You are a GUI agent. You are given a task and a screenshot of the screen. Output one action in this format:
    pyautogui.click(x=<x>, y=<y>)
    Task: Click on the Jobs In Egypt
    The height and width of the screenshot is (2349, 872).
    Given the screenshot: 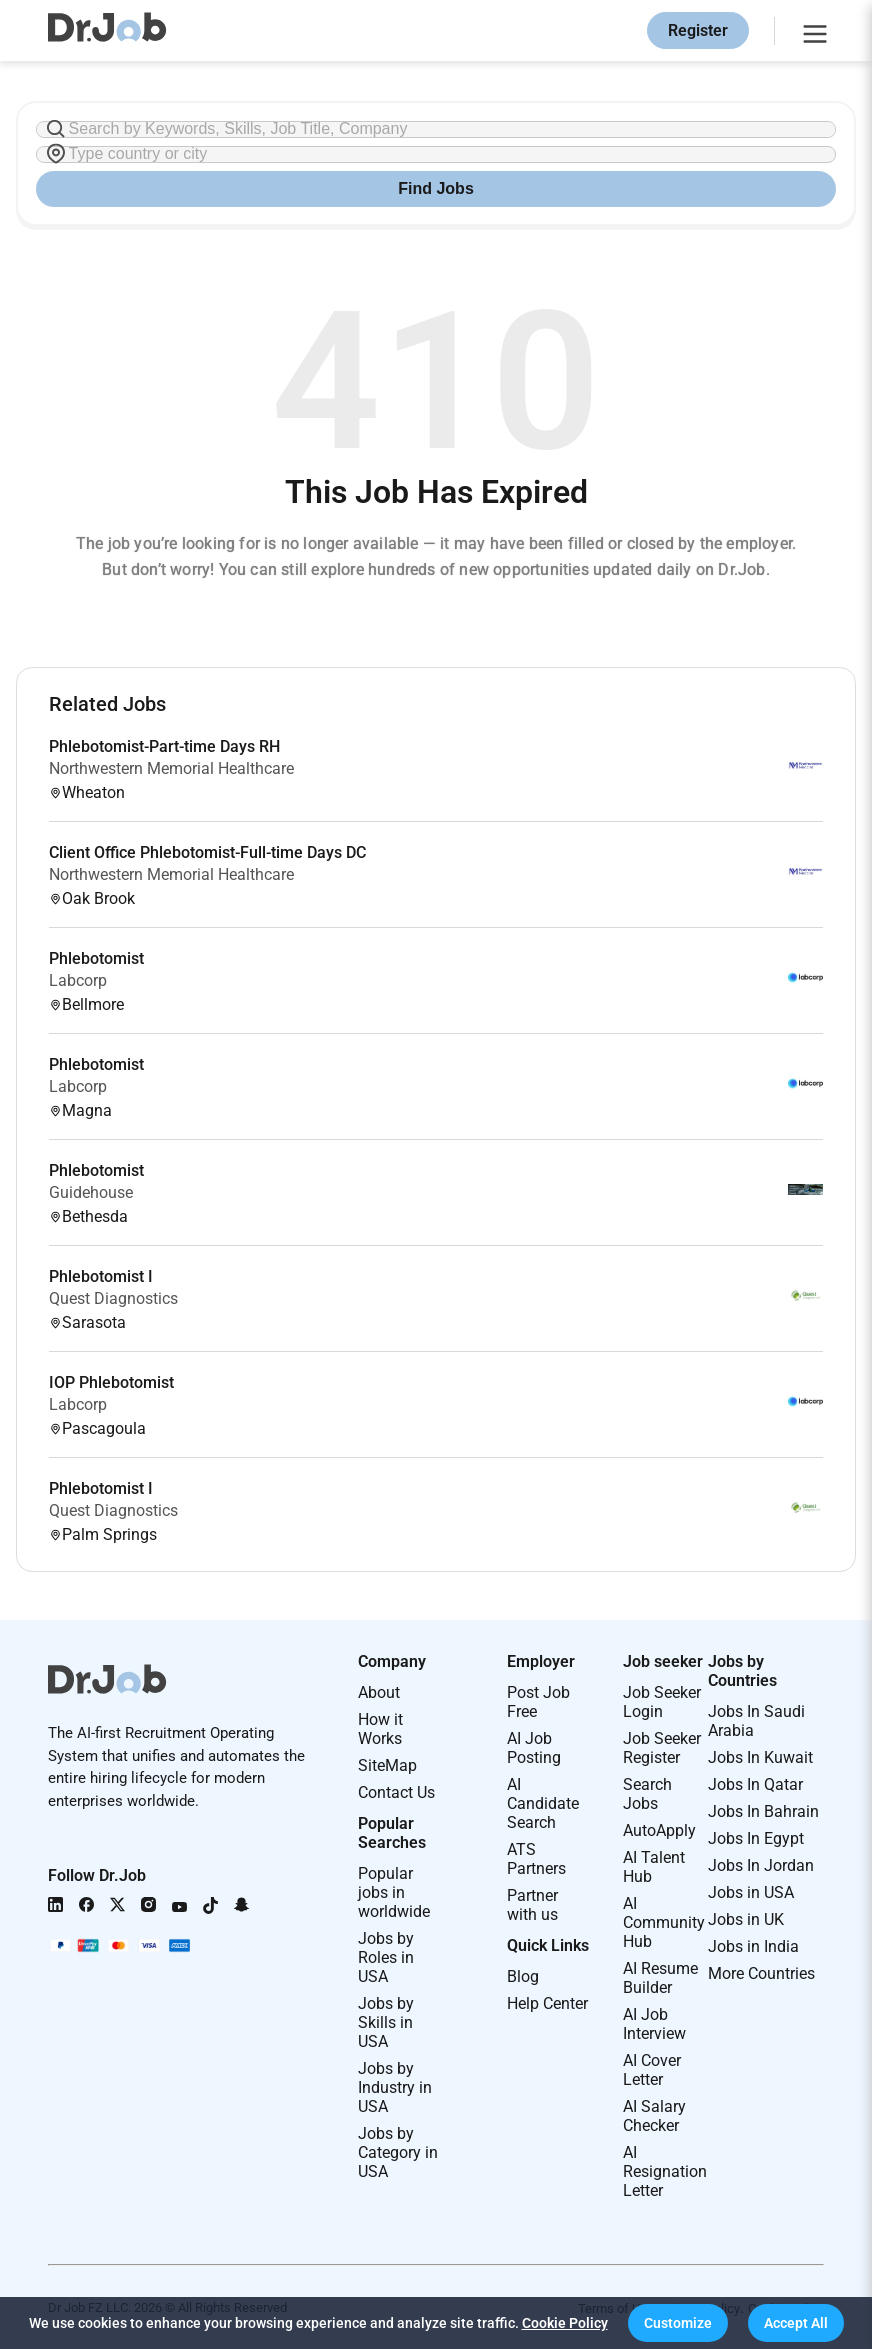 What is the action you would take?
    pyautogui.click(x=756, y=1838)
    